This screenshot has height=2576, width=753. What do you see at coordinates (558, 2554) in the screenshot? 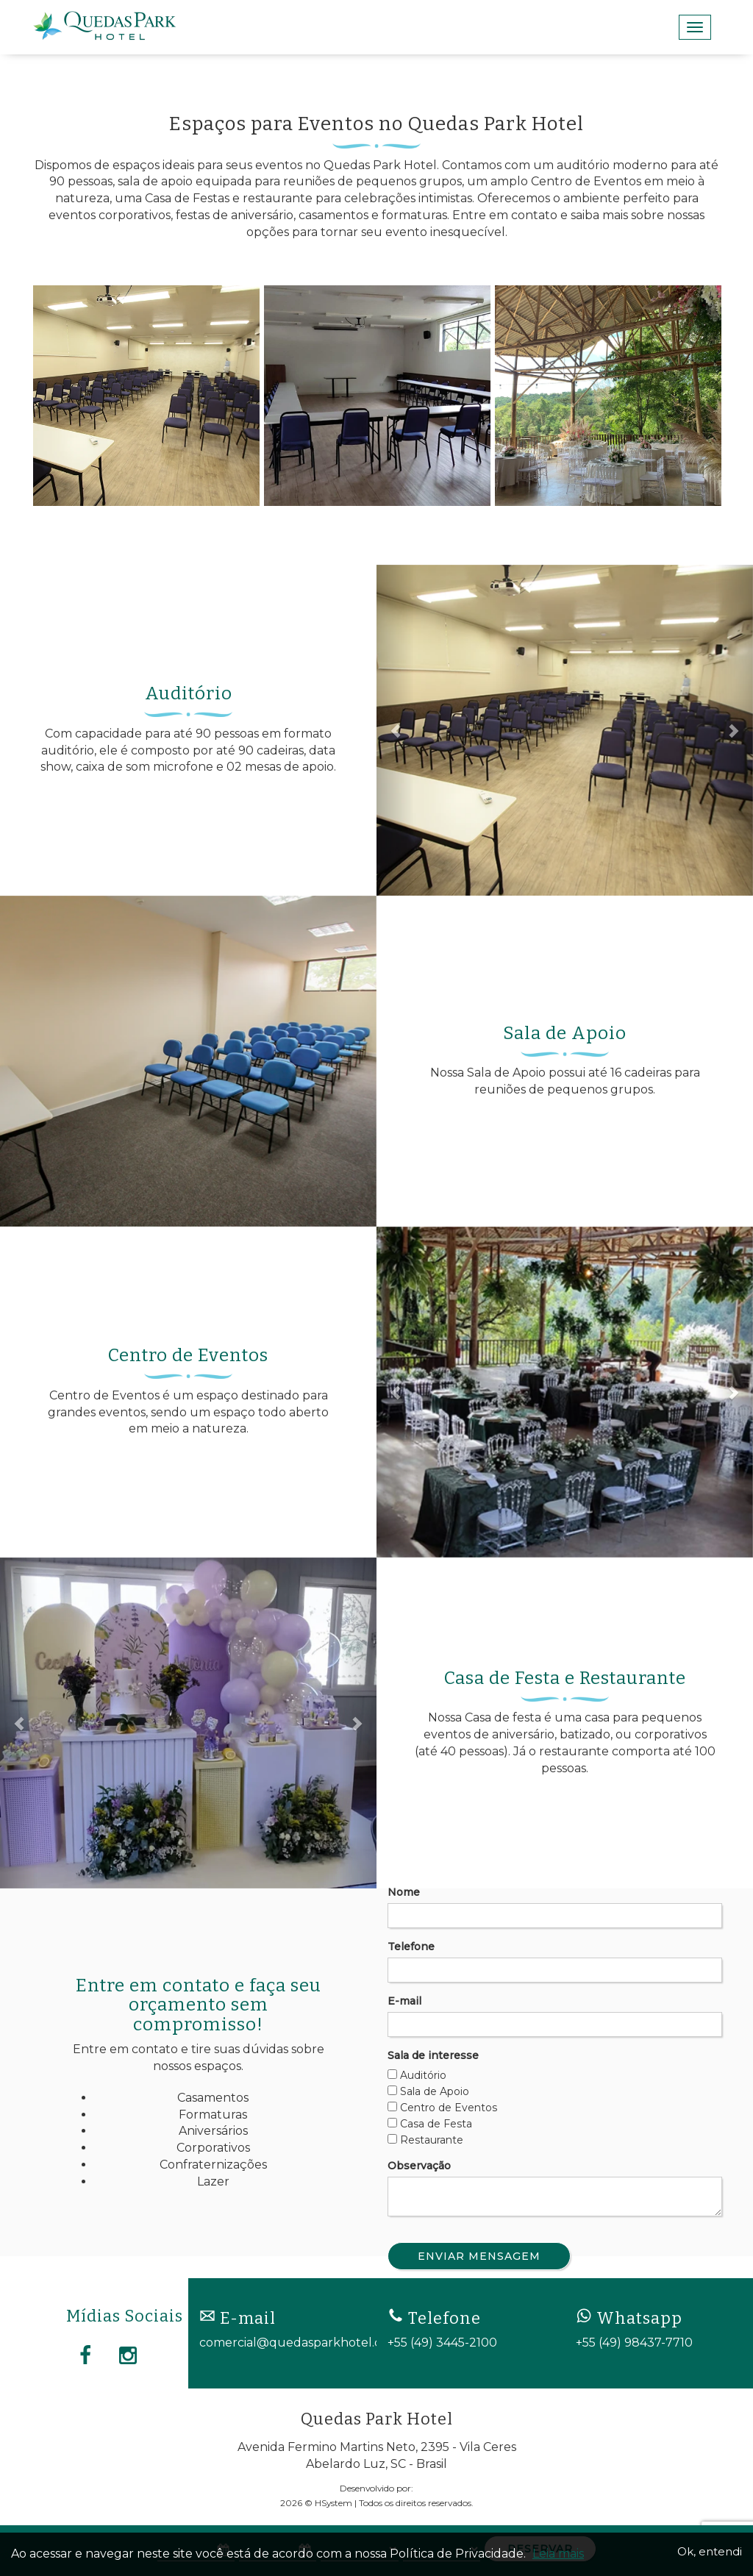
I see `Leia mais` at bounding box center [558, 2554].